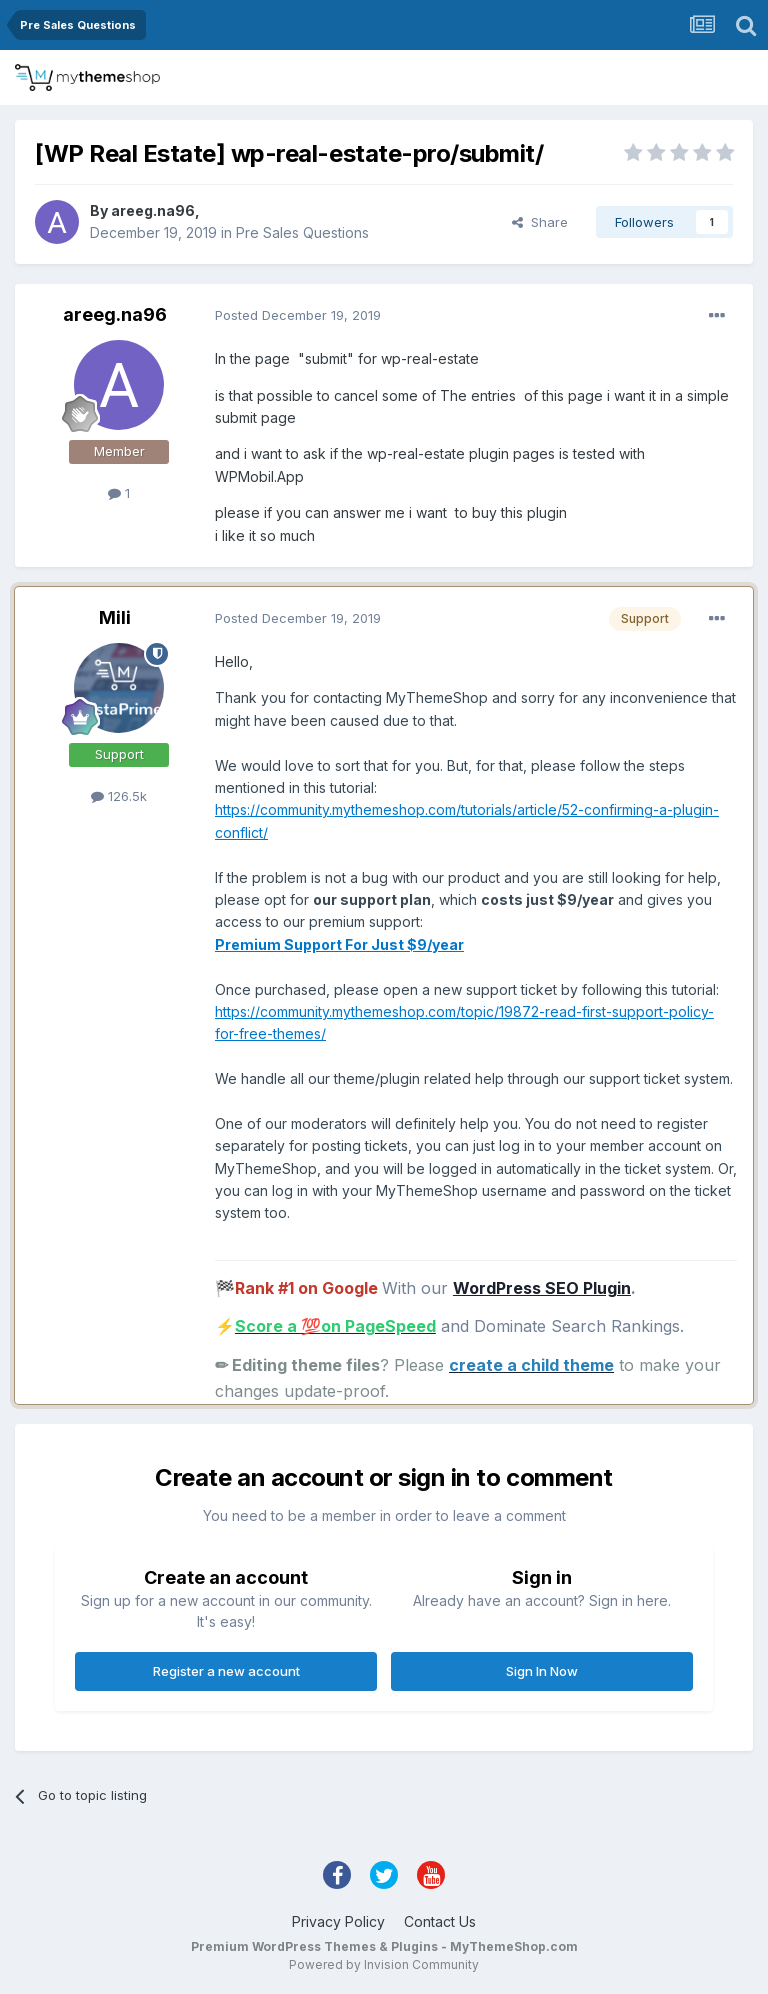 The width and height of the screenshot is (768, 1994). I want to click on Privacy Policy, so click(338, 1921).